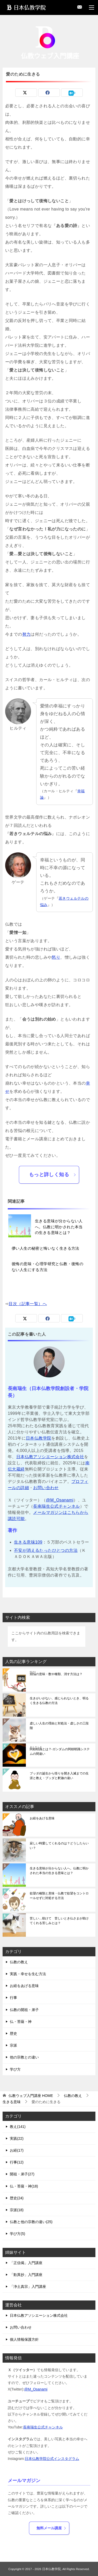 The image size is (98, 2576). Describe the element at coordinates (45, 1487) in the screenshot. I see `お問い合わせ` at that location.